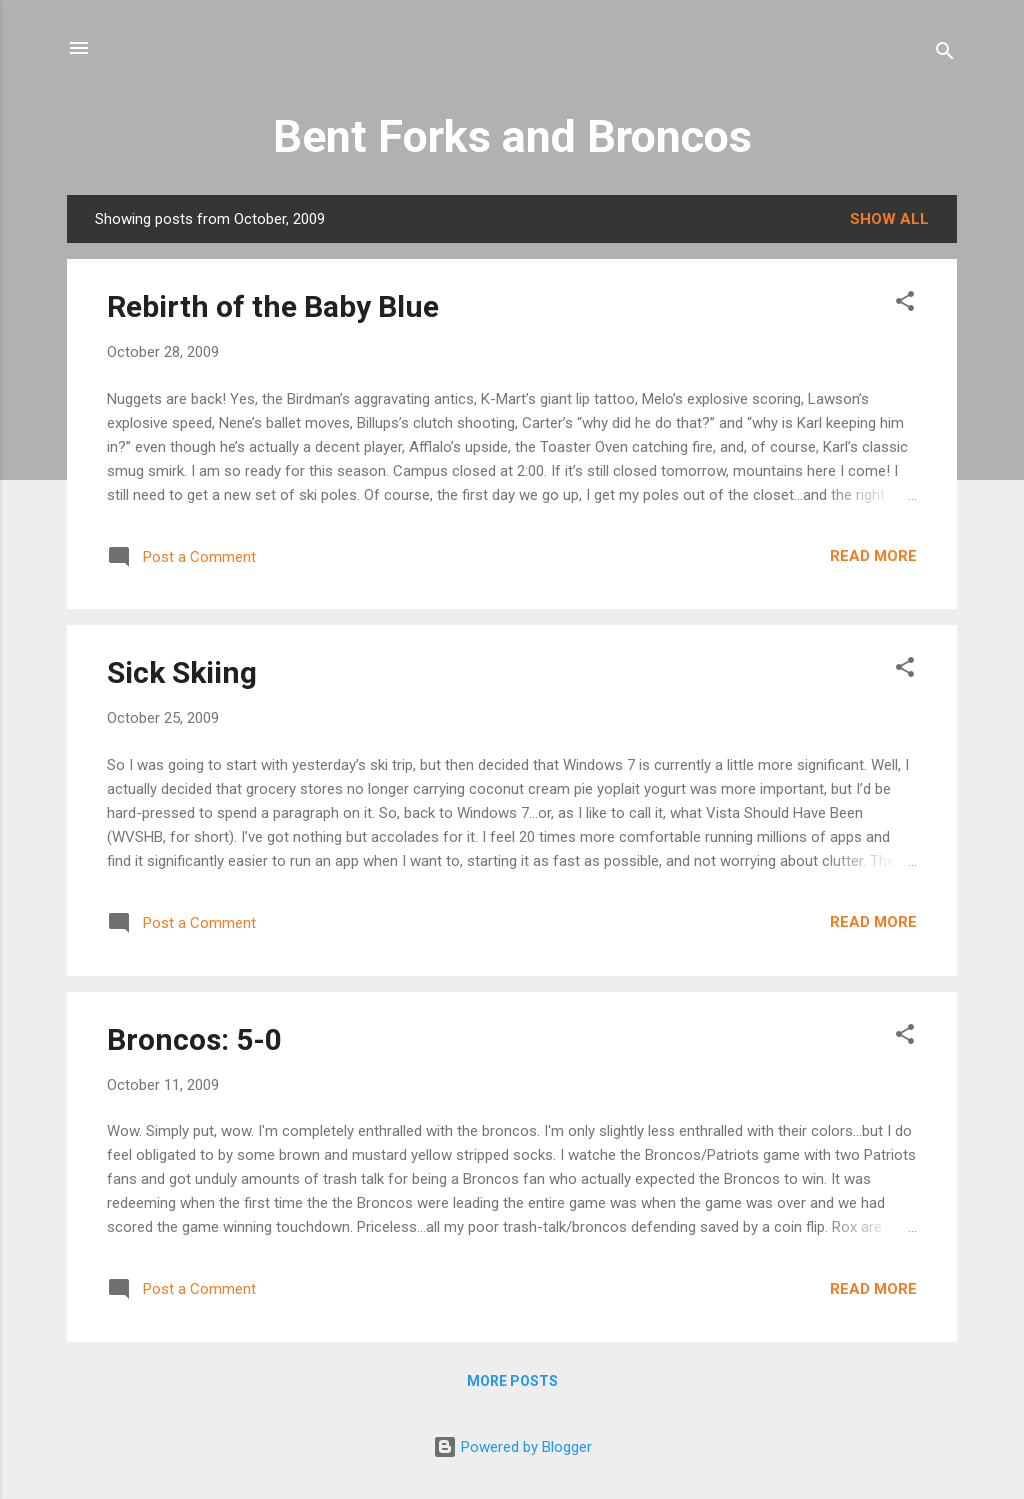 The height and width of the screenshot is (1499, 1024). What do you see at coordinates (945, 54) in the screenshot?
I see `[Search]` at bounding box center [945, 54].